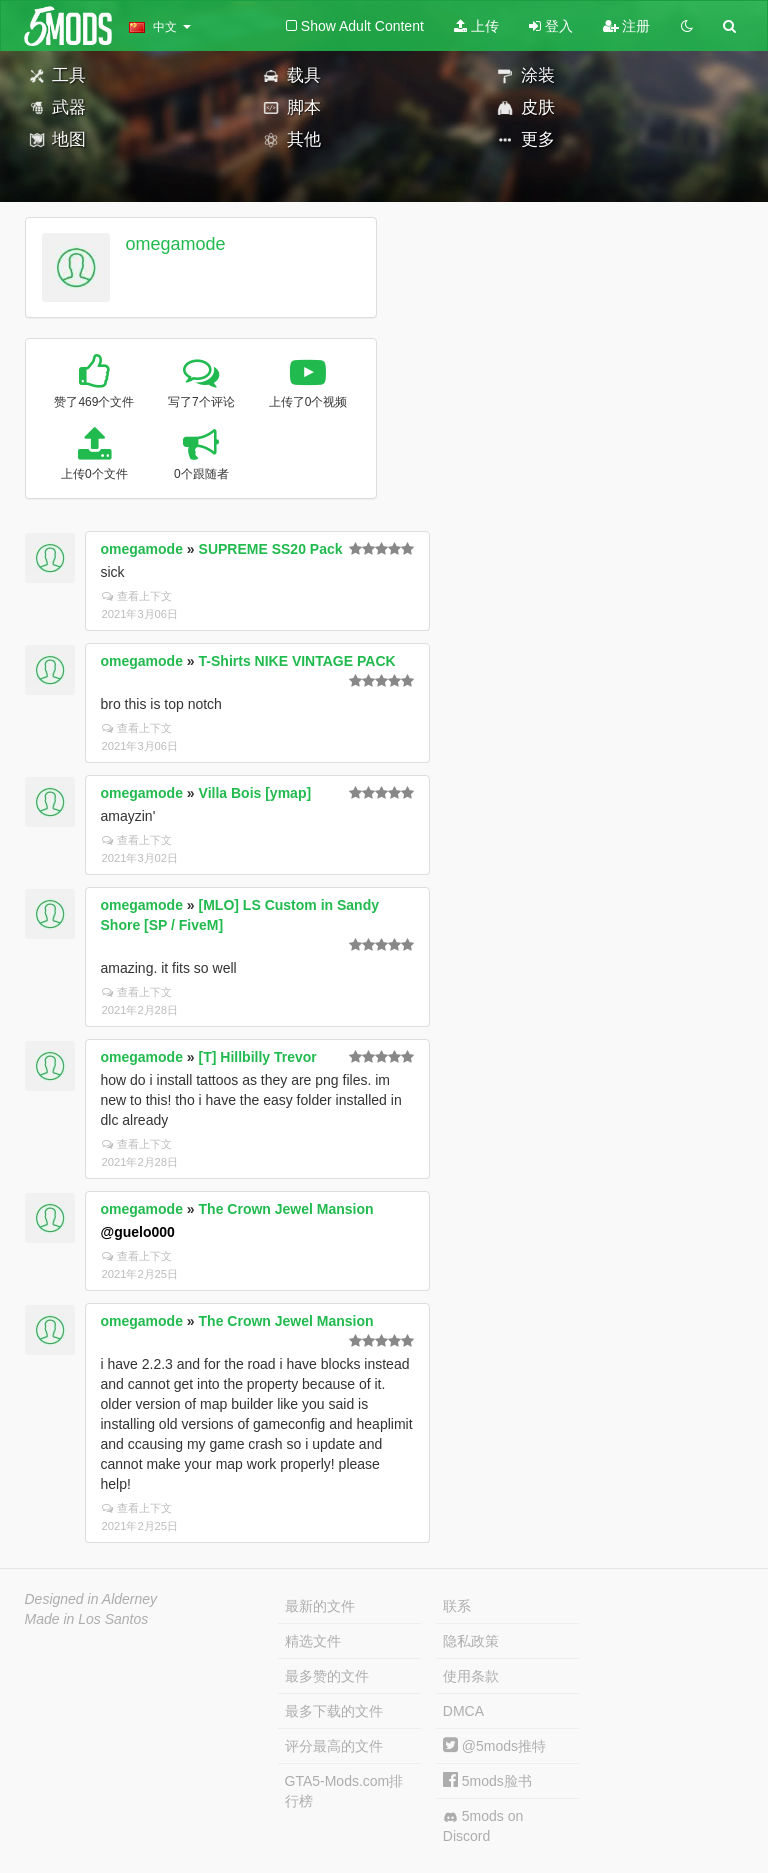  Describe the element at coordinates (334, 1746) in the screenshot. I see `评分最高的文件` at that location.